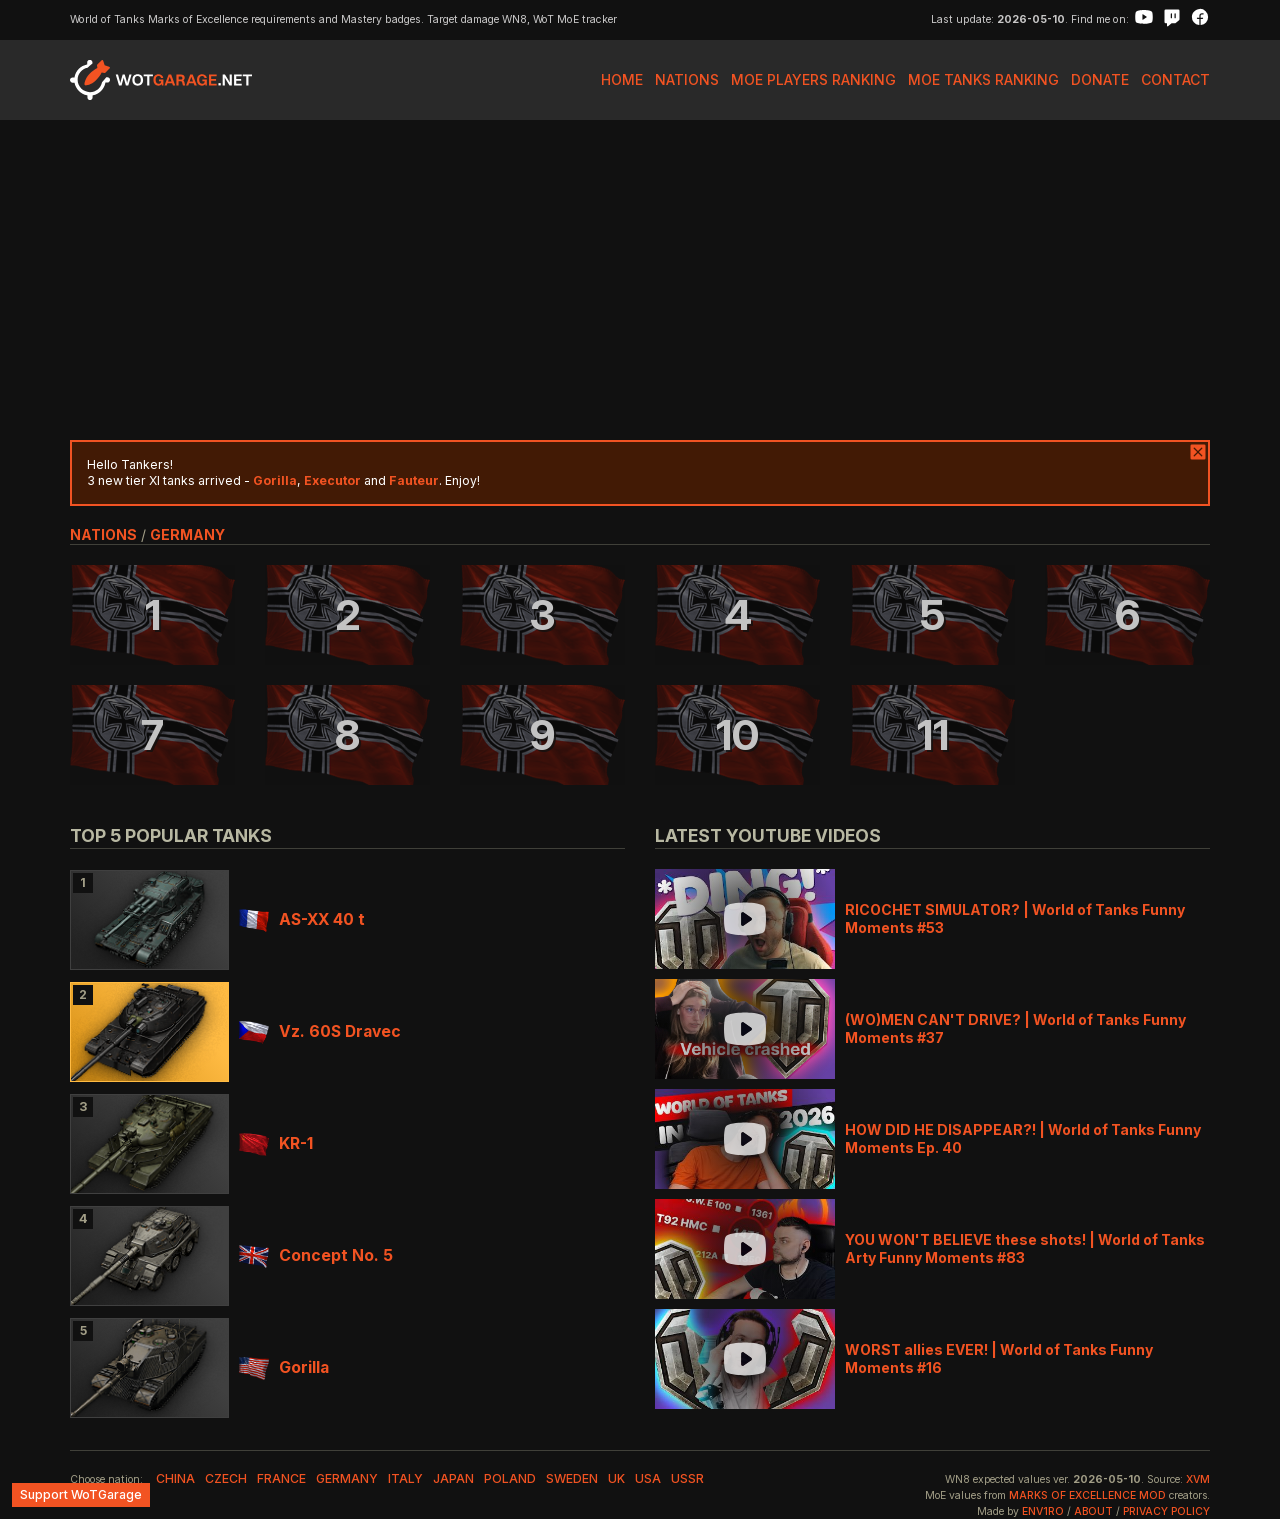 This screenshot has width=1280, height=1519. Describe the element at coordinates (1175, 79) in the screenshot. I see `Contact` at that location.